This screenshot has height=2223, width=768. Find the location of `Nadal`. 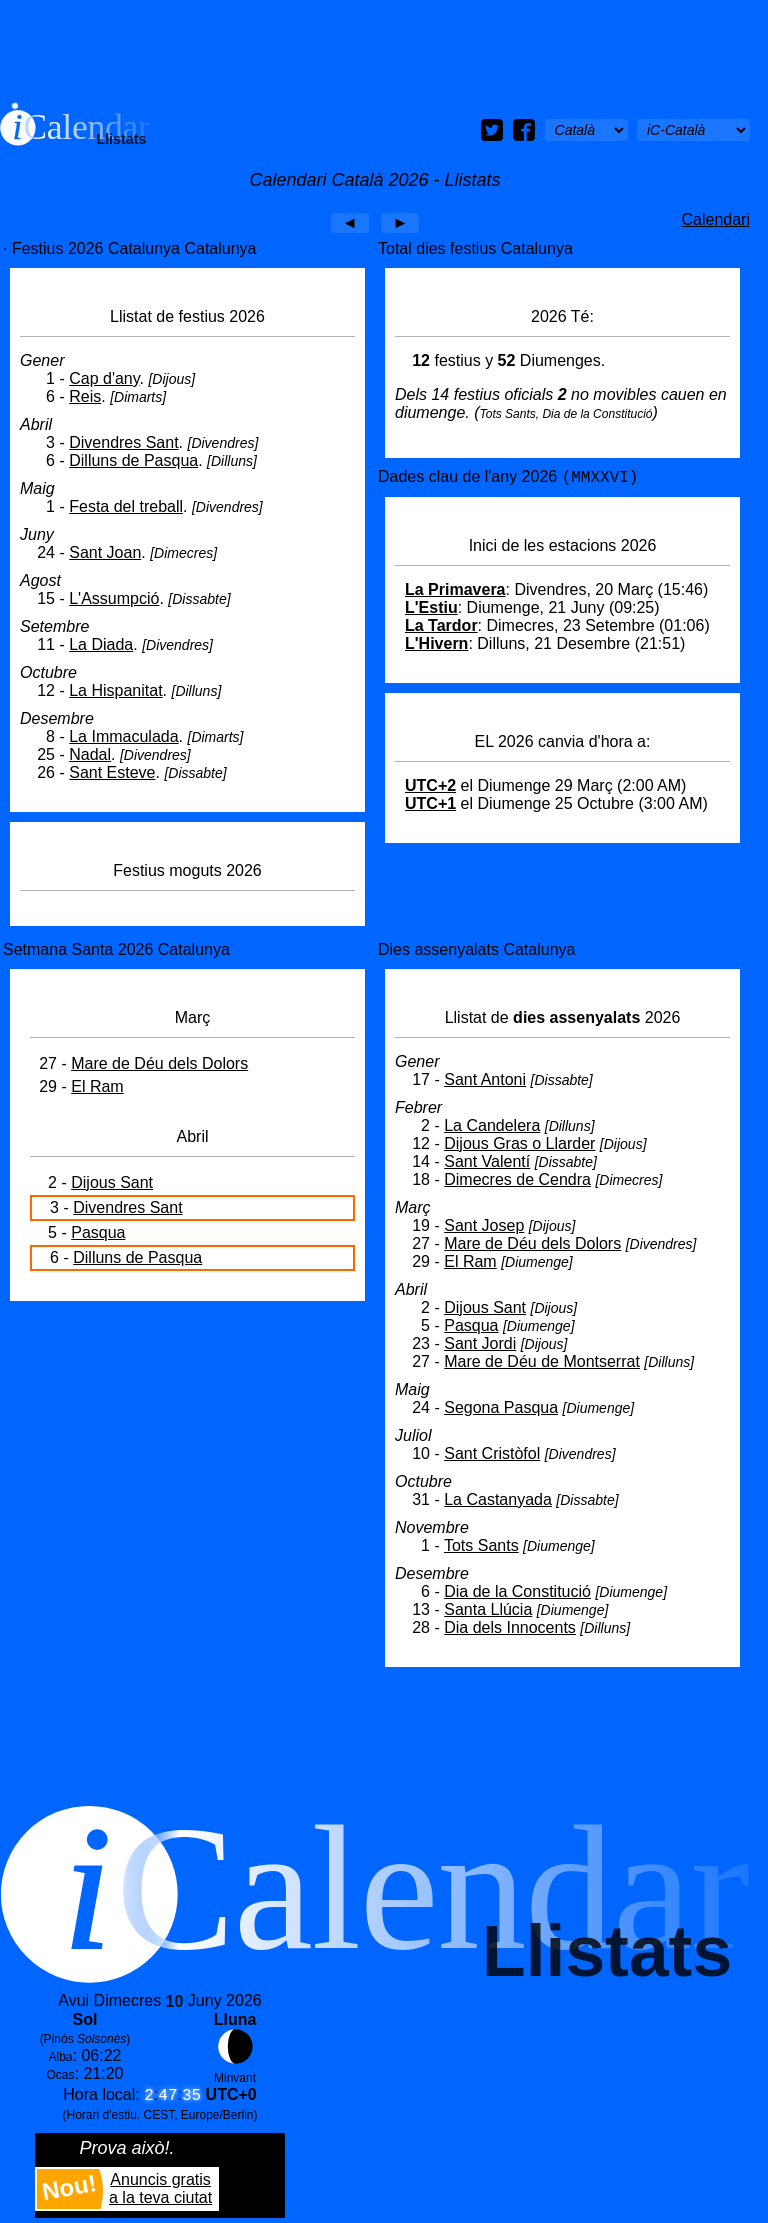

Nadal is located at coordinates (90, 754).